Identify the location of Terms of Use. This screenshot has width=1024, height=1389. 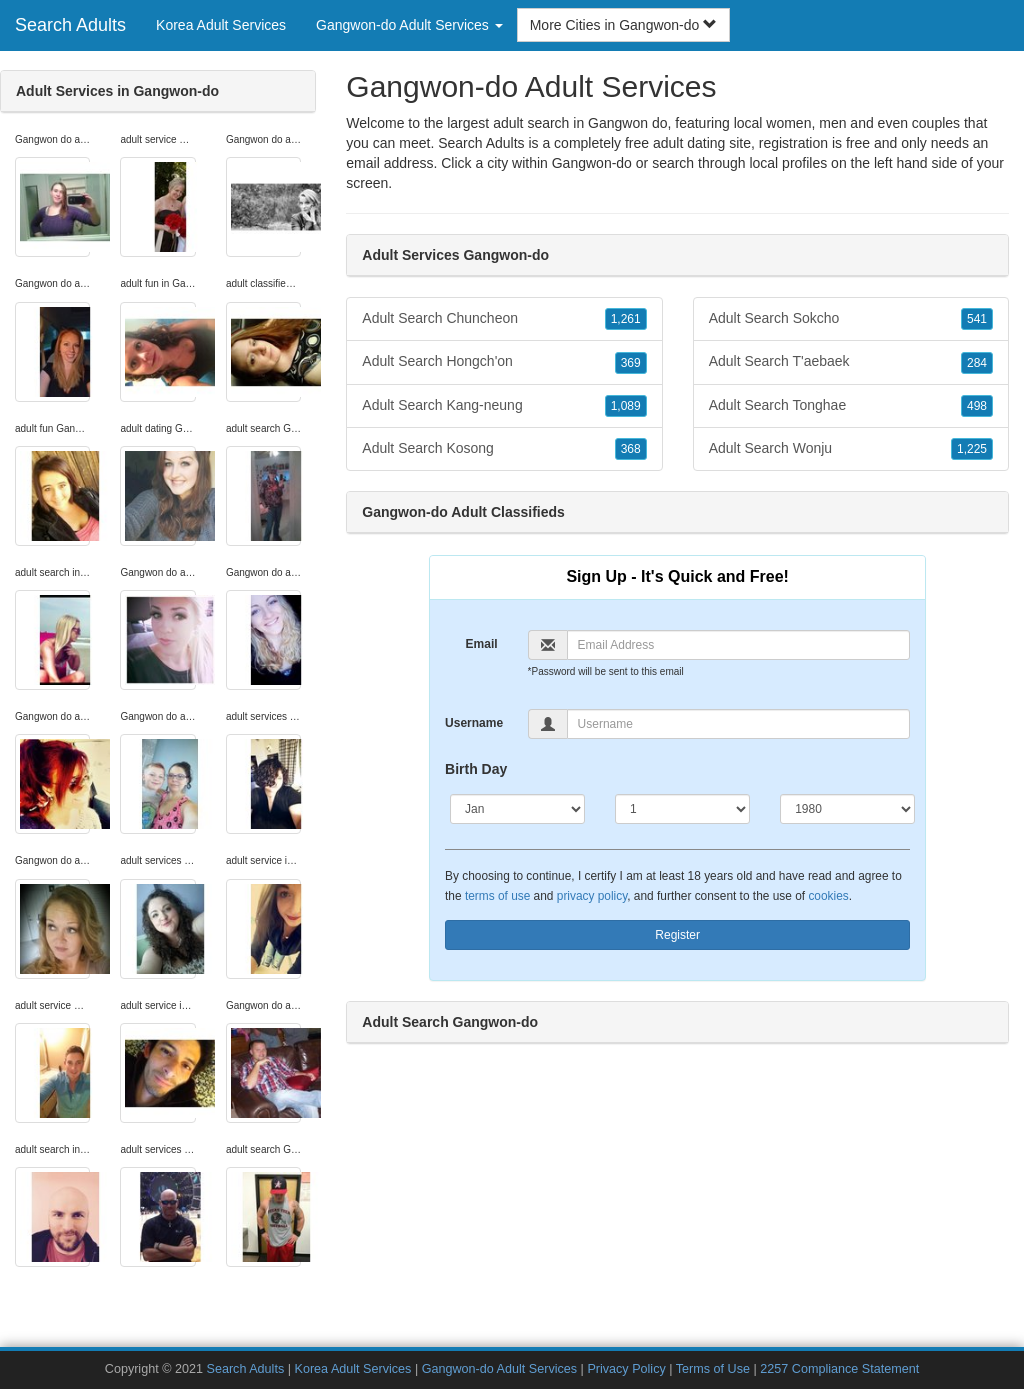
(713, 1369).